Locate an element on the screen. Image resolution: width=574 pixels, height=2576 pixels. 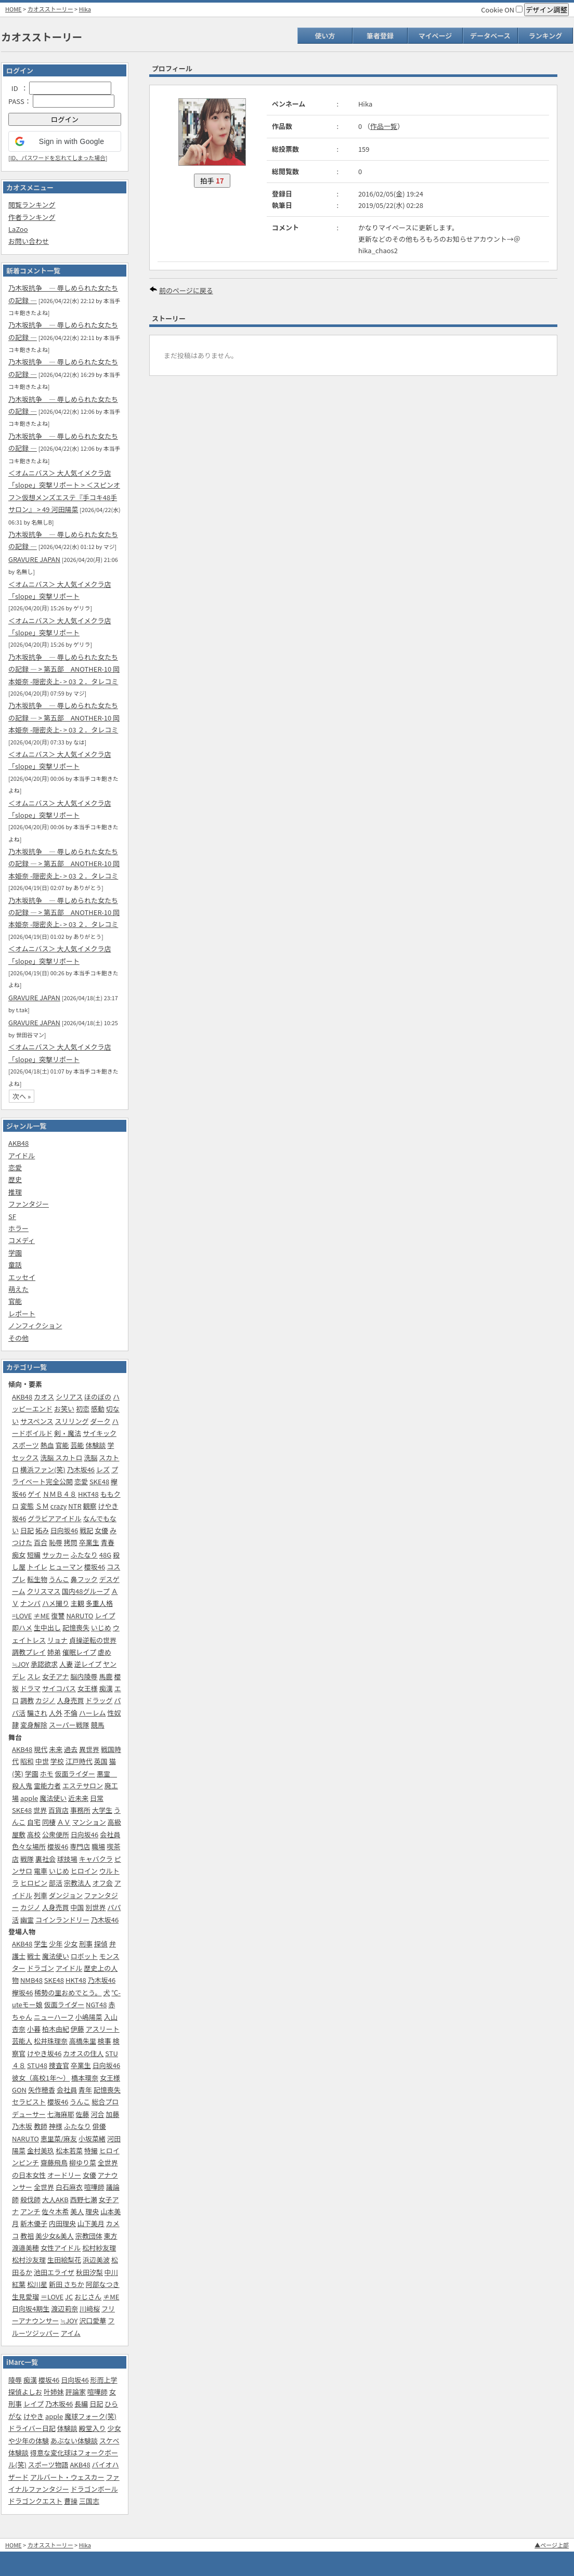
秋田汐梨 is located at coordinates (89, 2272).